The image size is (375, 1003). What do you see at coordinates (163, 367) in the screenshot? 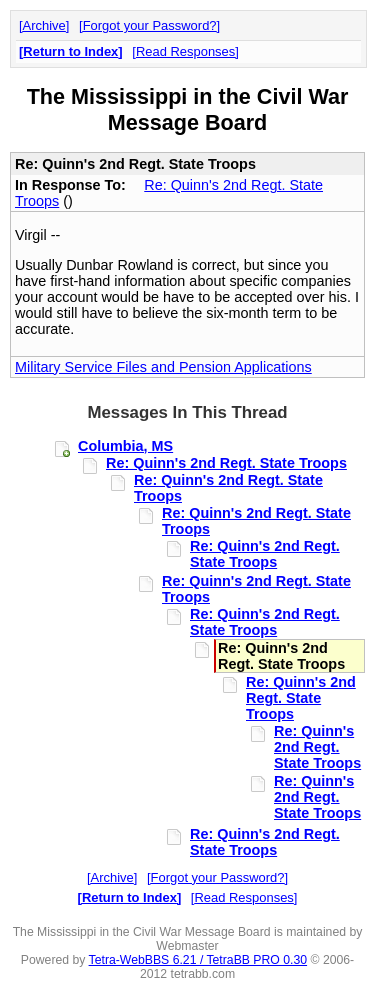
I see `Military Service Files and Pension Applications` at bounding box center [163, 367].